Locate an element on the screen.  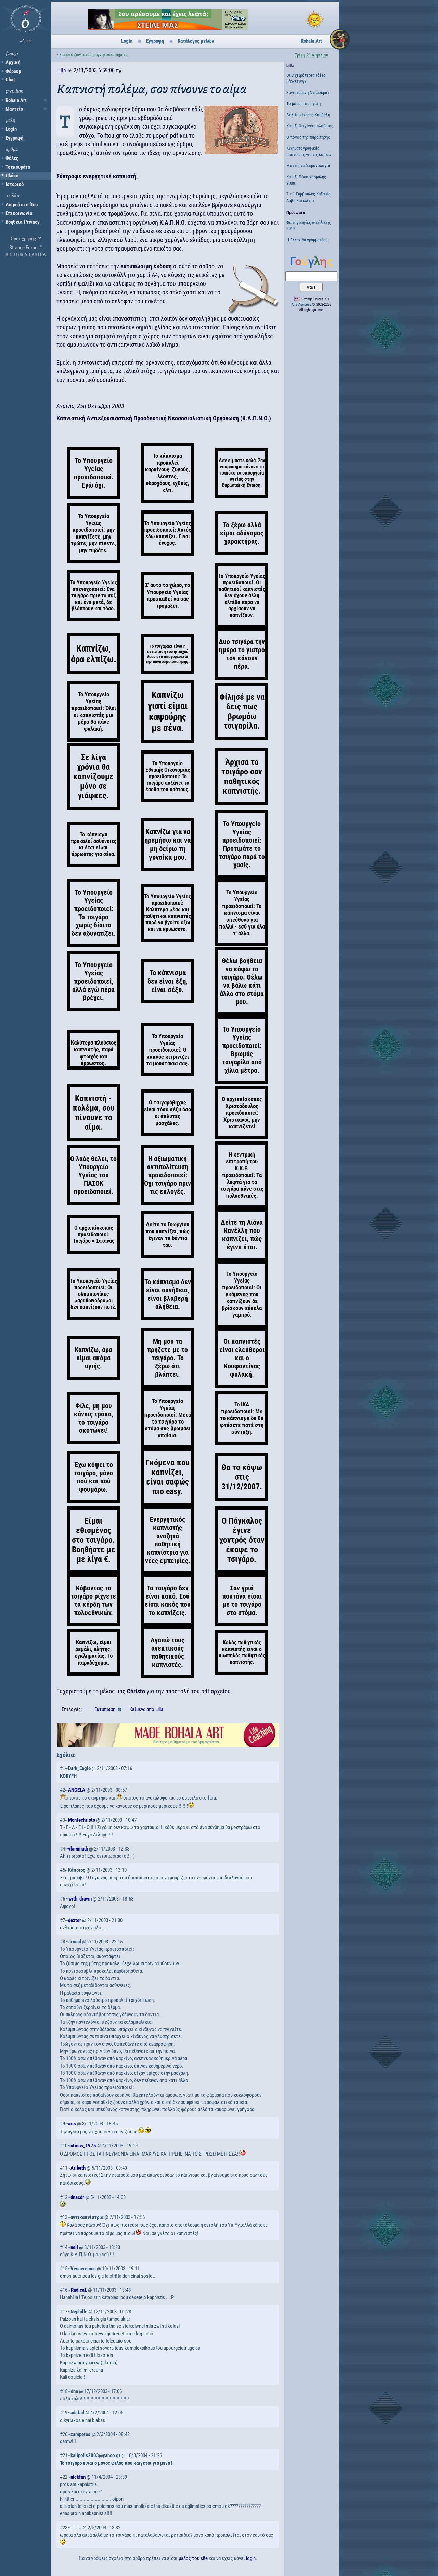
Rohala Art is located at coordinates (16, 100).